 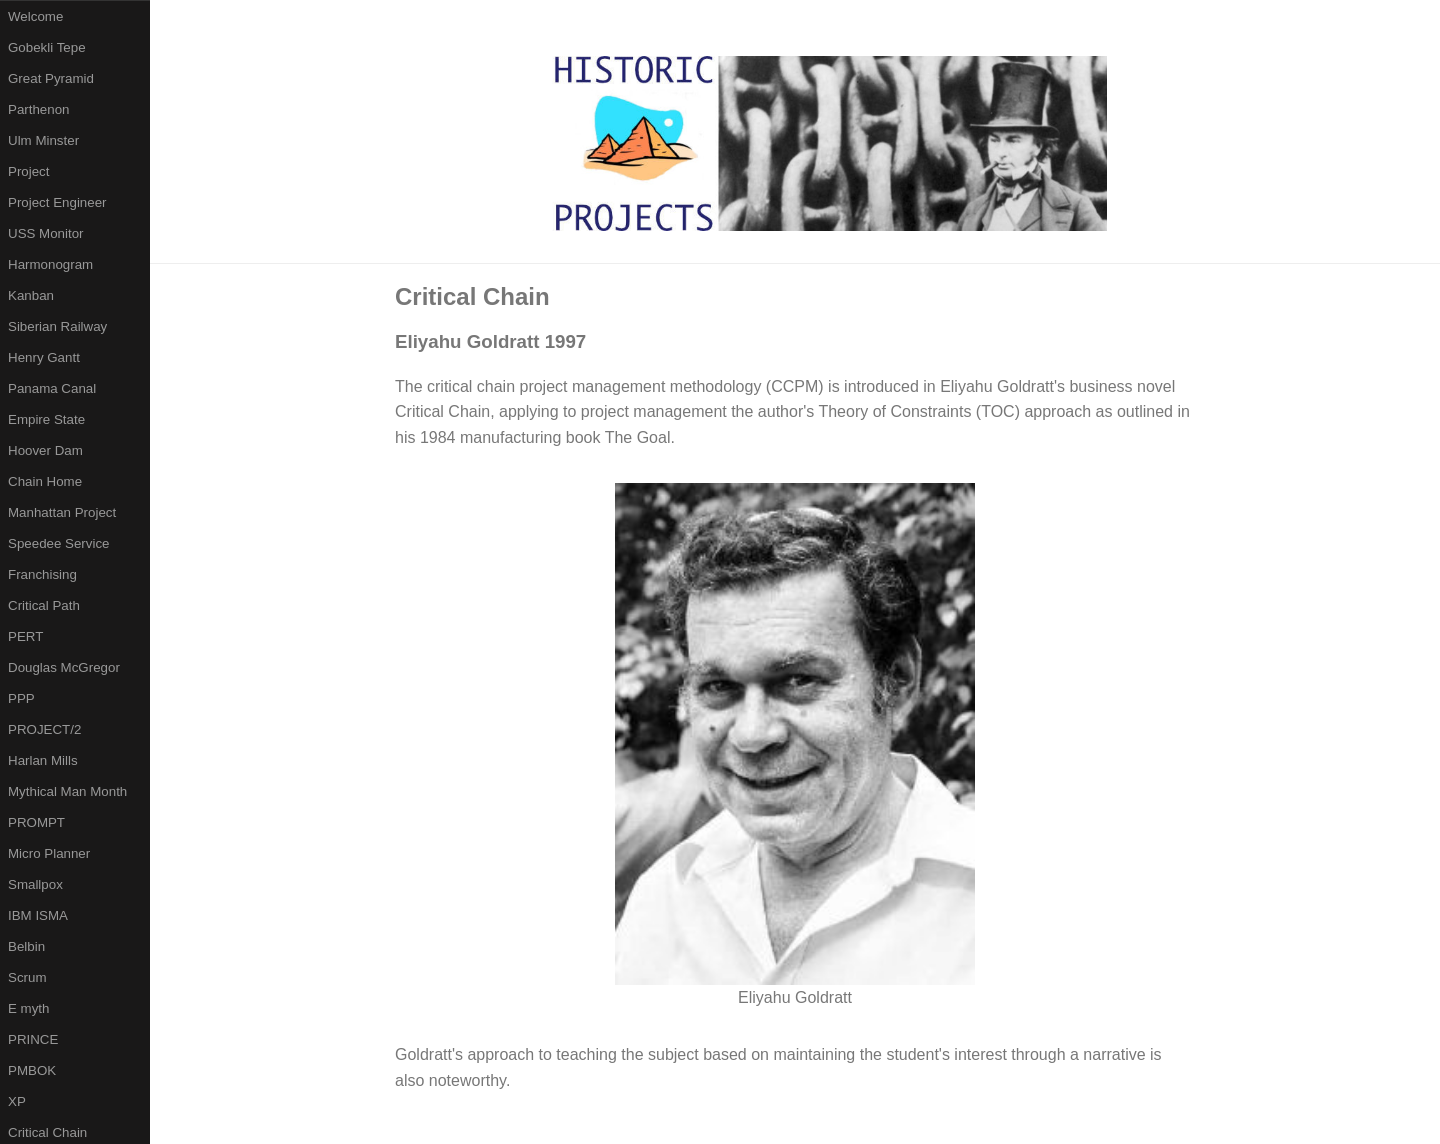 What do you see at coordinates (42, 574) in the screenshot?
I see `Franchising` at bounding box center [42, 574].